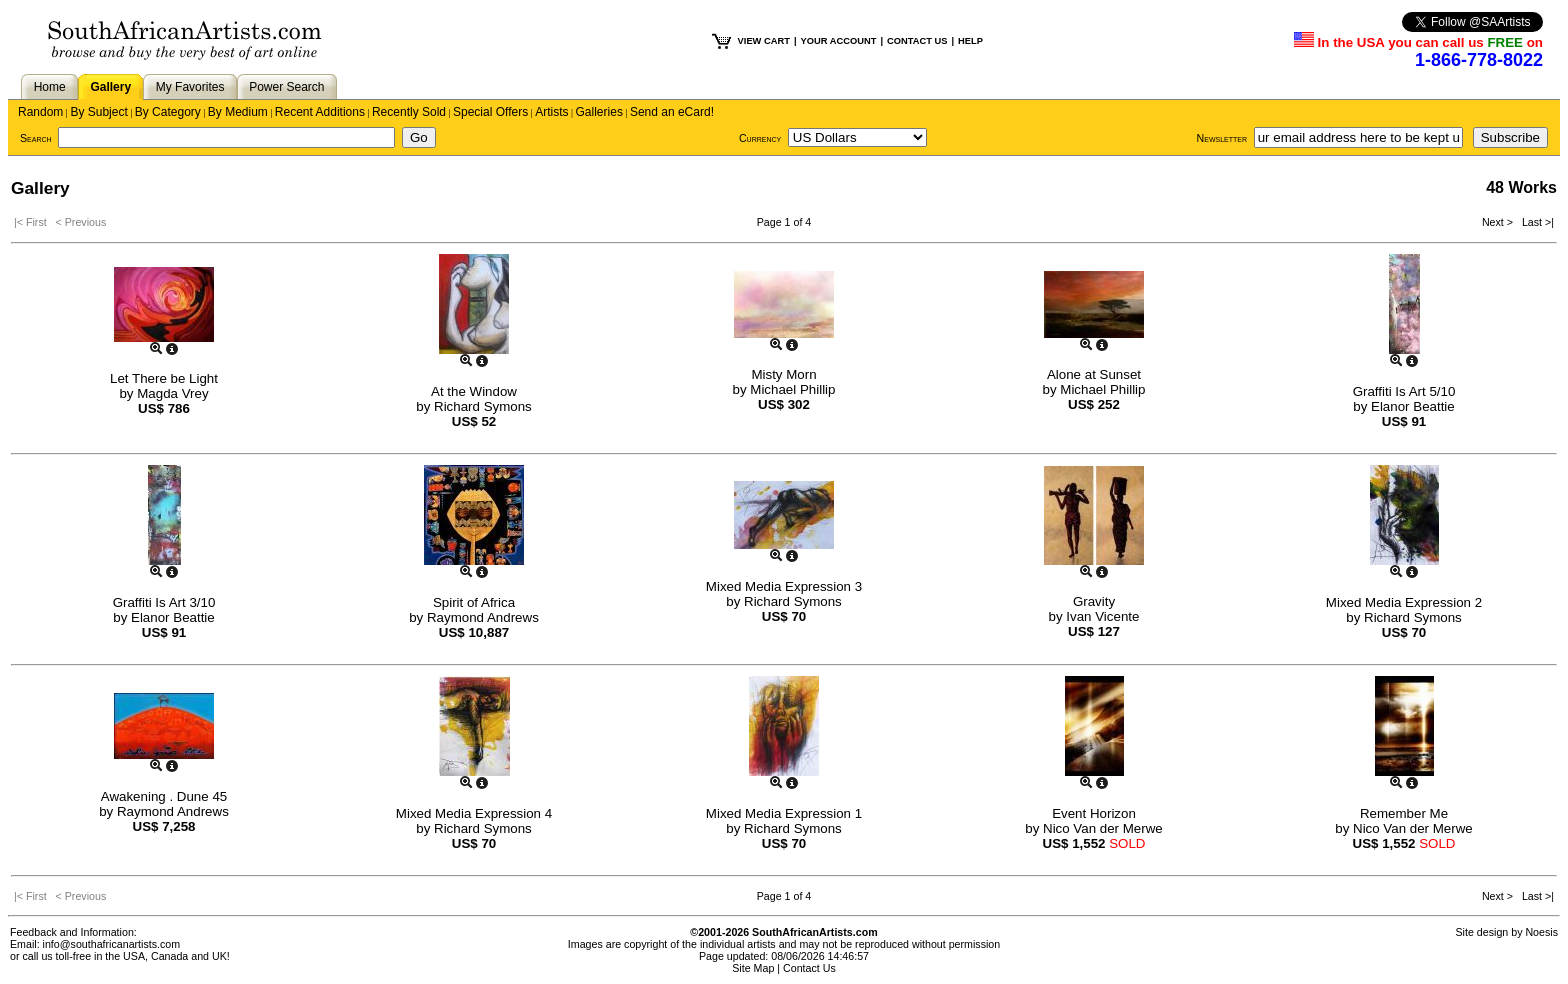 The height and width of the screenshot is (984, 1568). What do you see at coordinates (784, 813) in the screenshot?
I see `Mixed Media Expression 1` at bounding box center [784, 813].